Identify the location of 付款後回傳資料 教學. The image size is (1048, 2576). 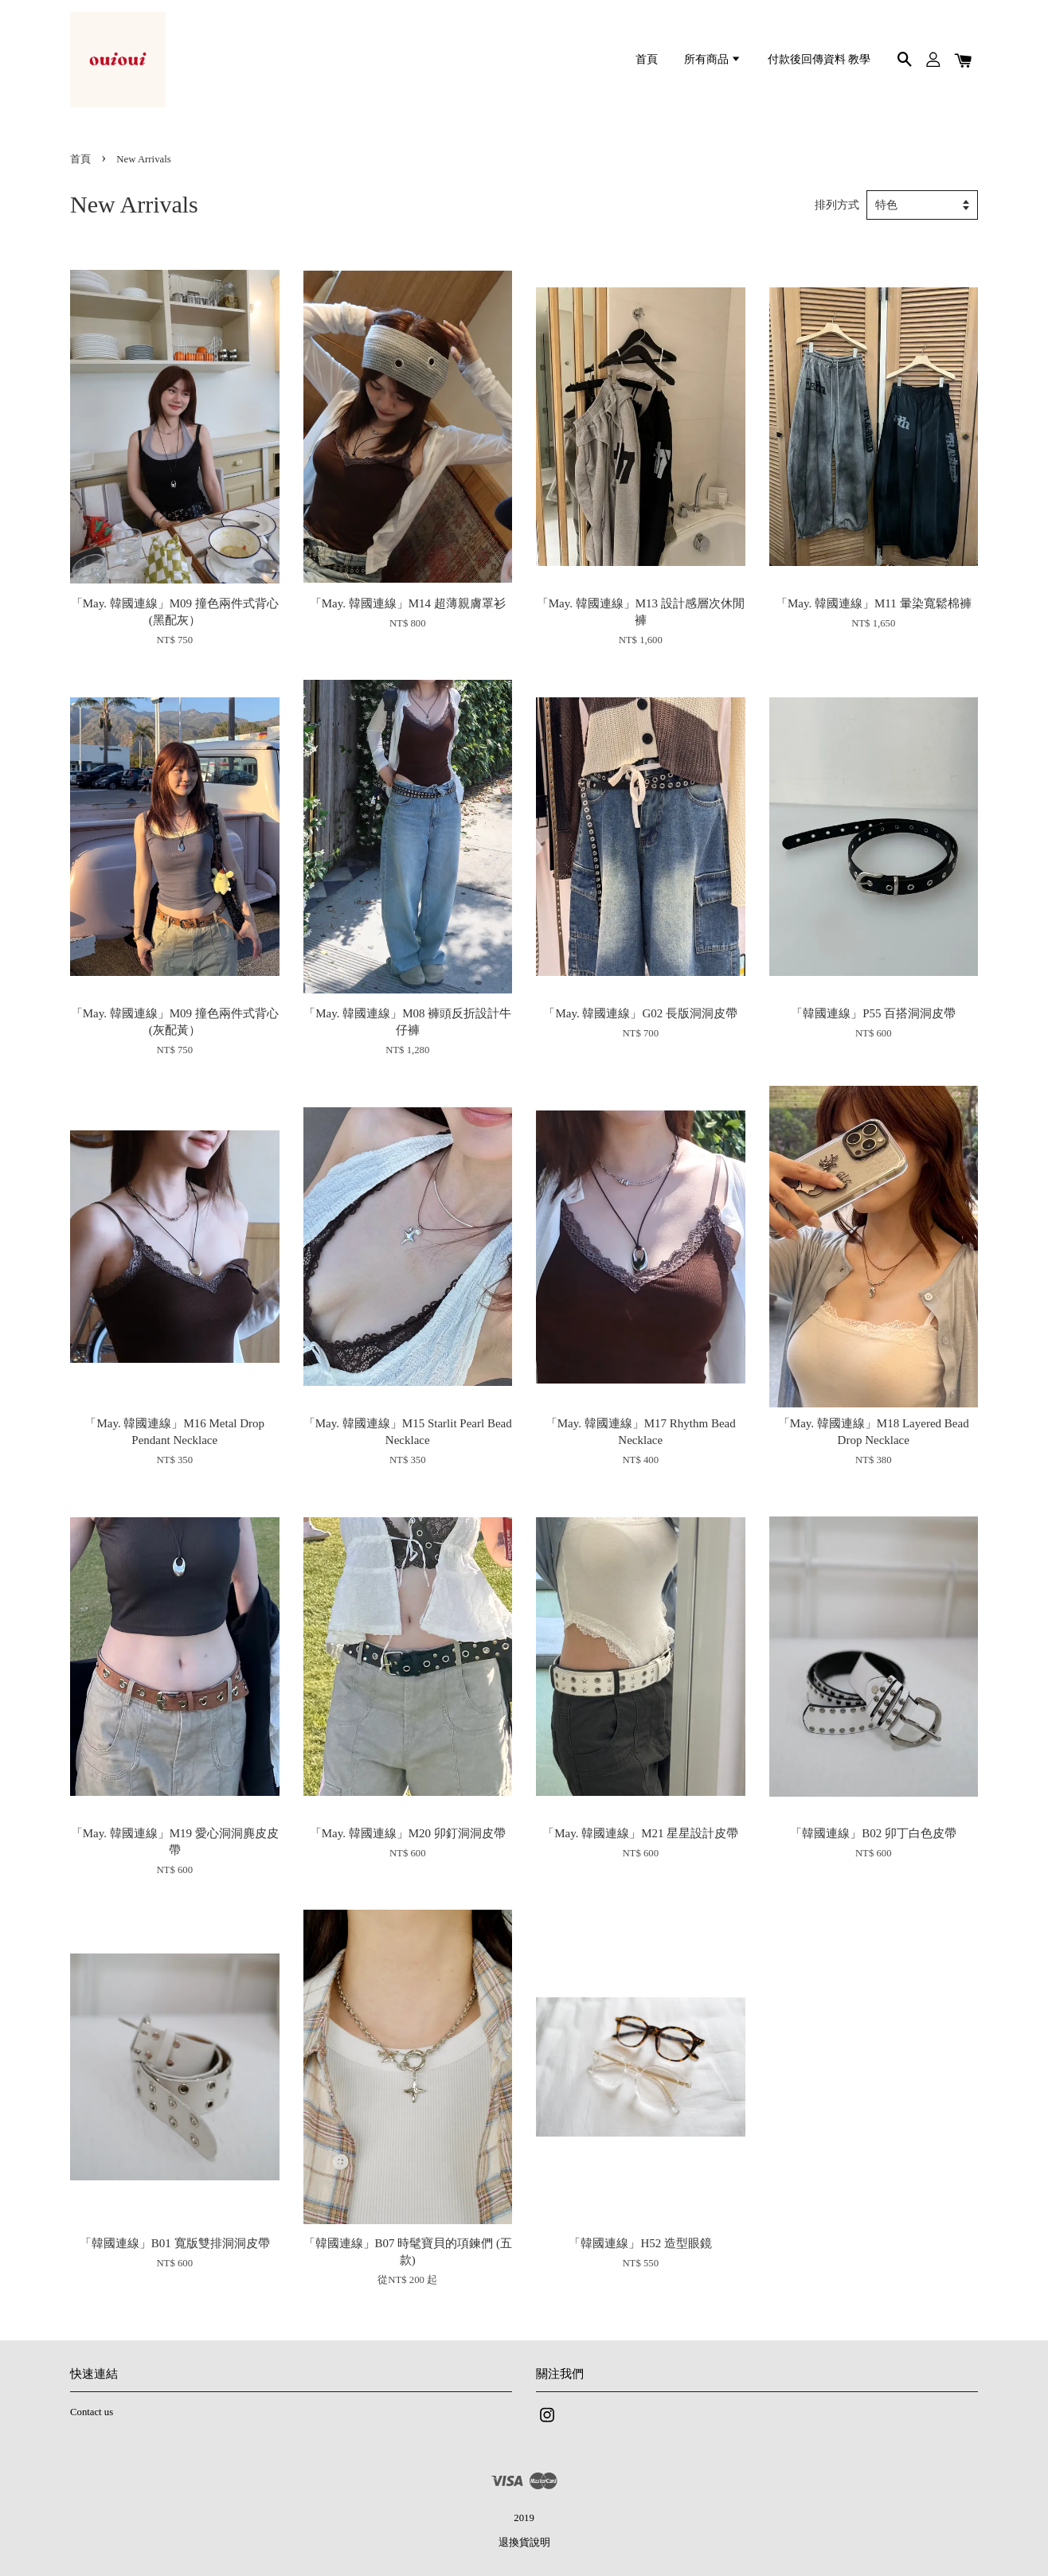
(819, 59).